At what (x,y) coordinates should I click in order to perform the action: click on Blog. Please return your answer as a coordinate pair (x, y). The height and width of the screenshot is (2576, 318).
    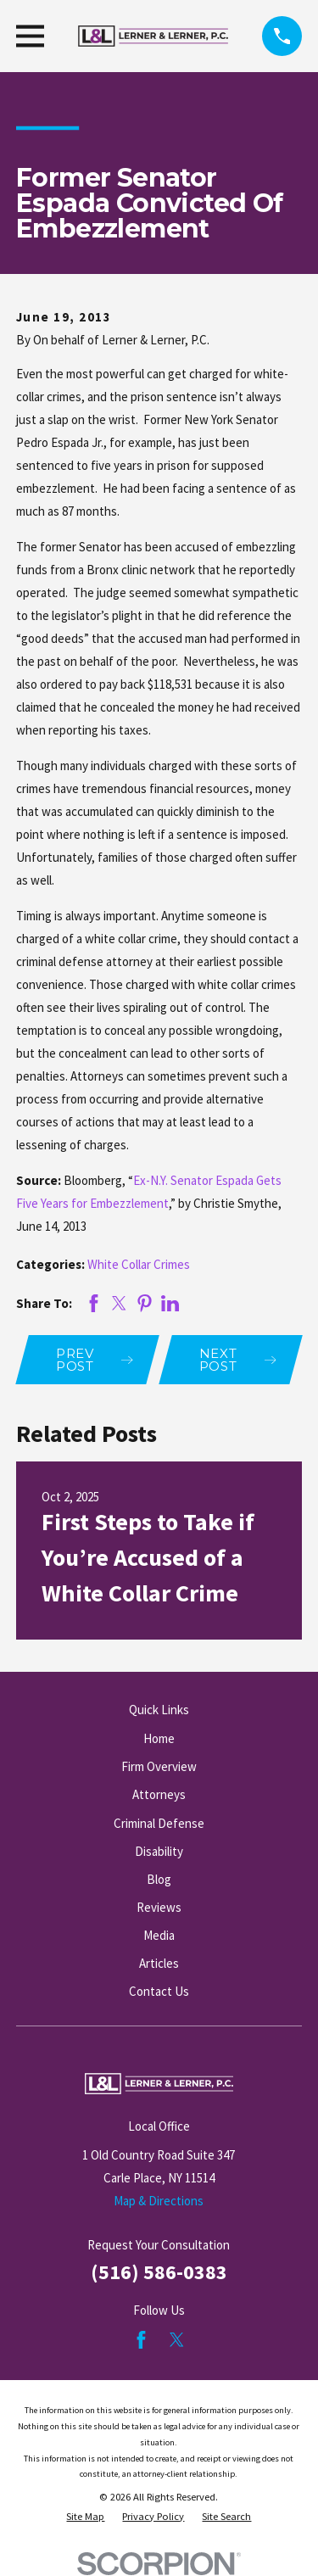
    Looking at the image, I should click on (159, 1879).